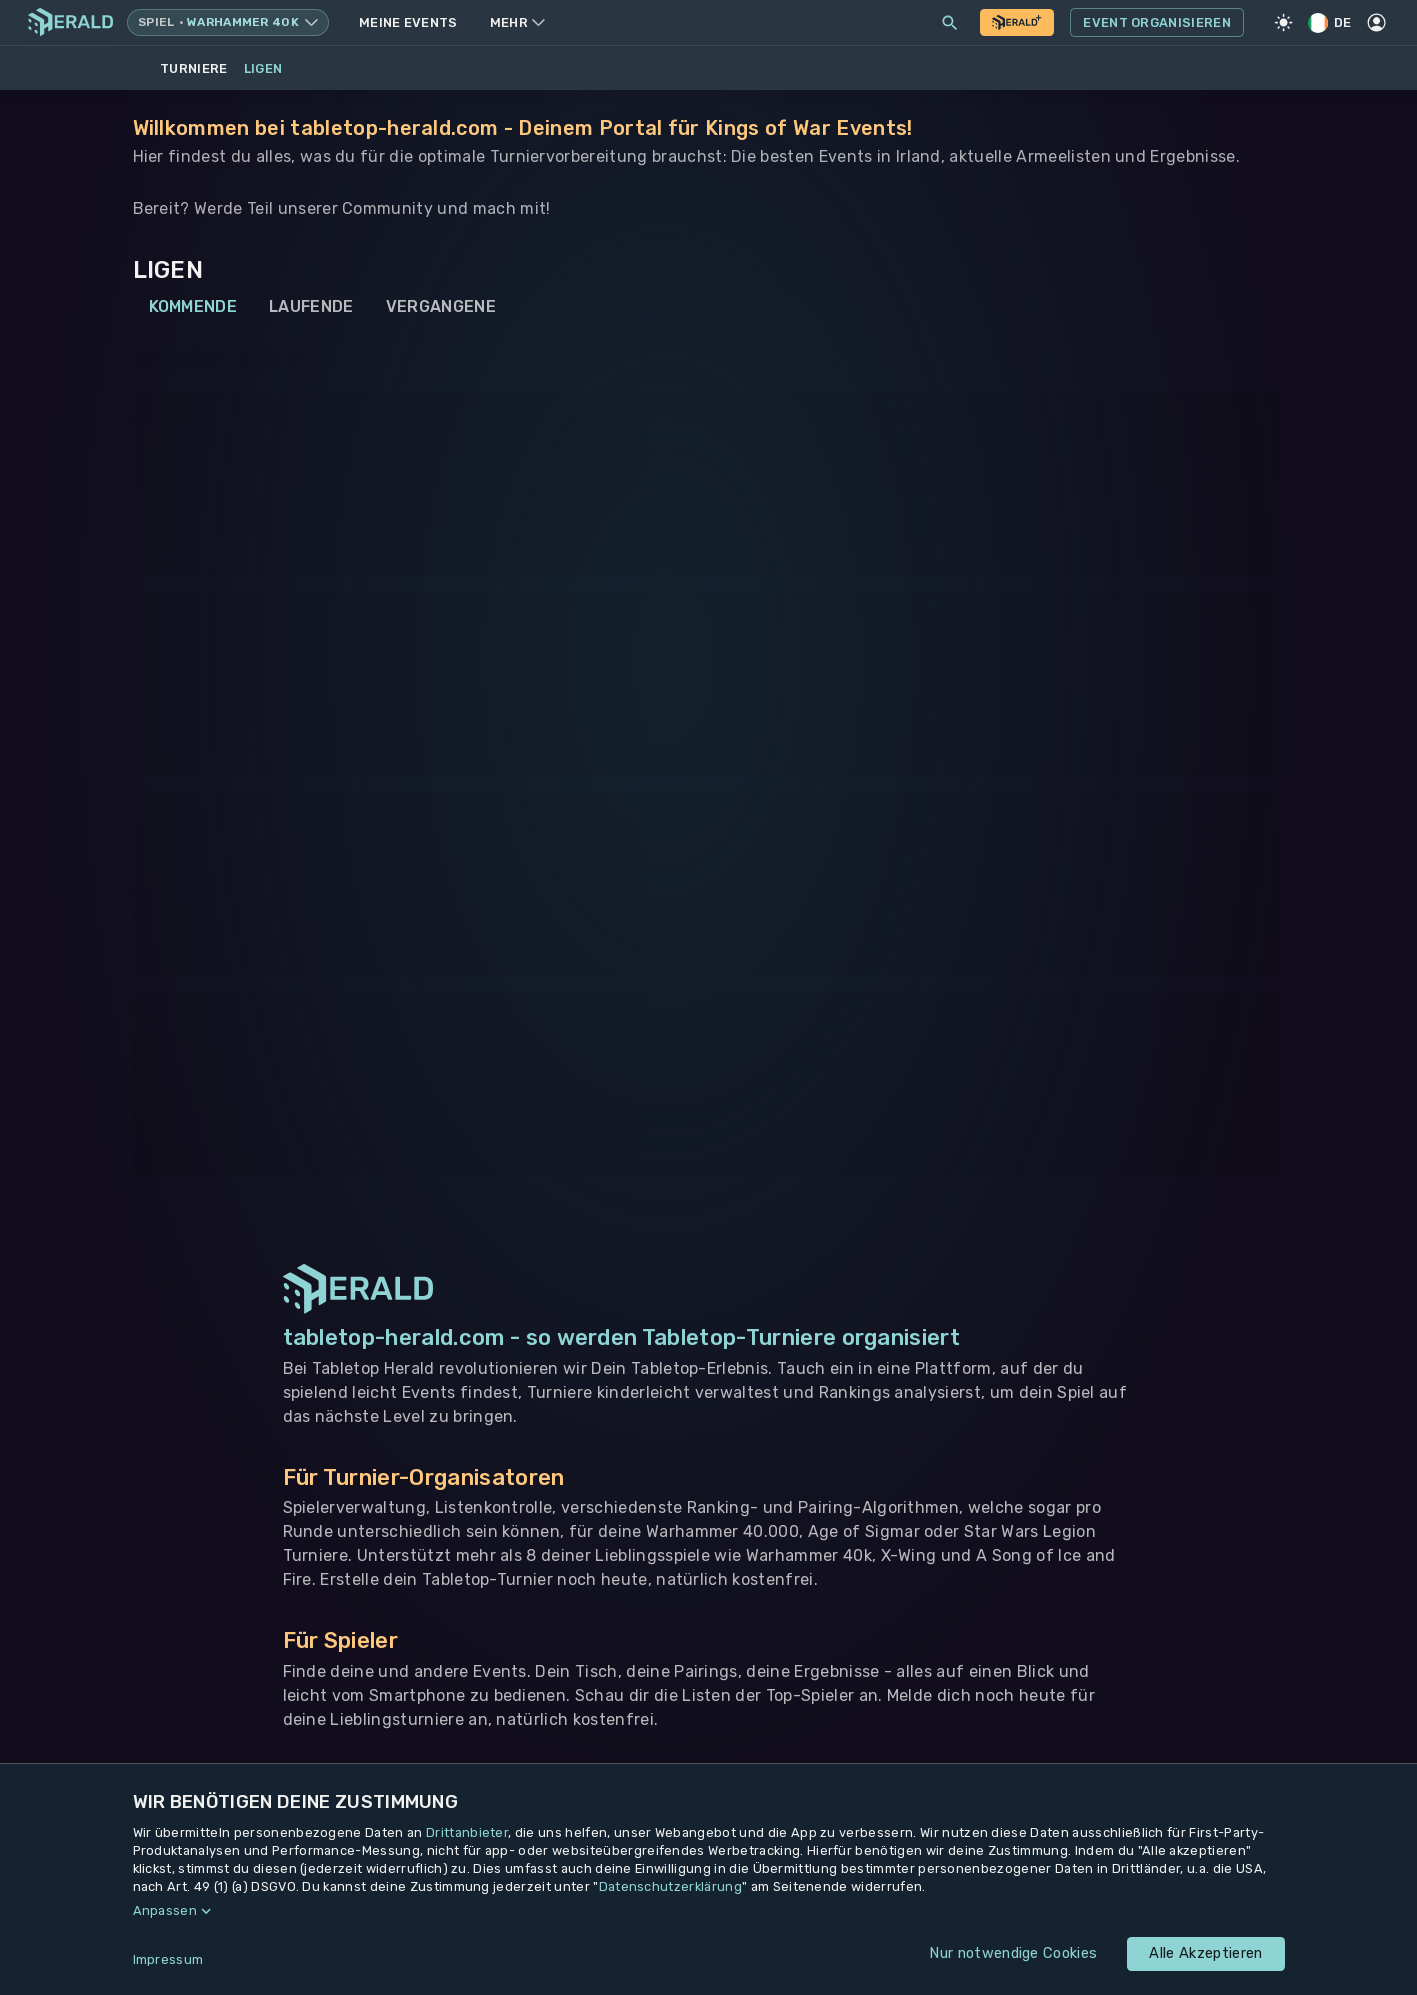 This screenshot has height=1995, width=1417. Describe the element at coordinates (263, 68) in the screenshot. I see `Ligen` at that location.